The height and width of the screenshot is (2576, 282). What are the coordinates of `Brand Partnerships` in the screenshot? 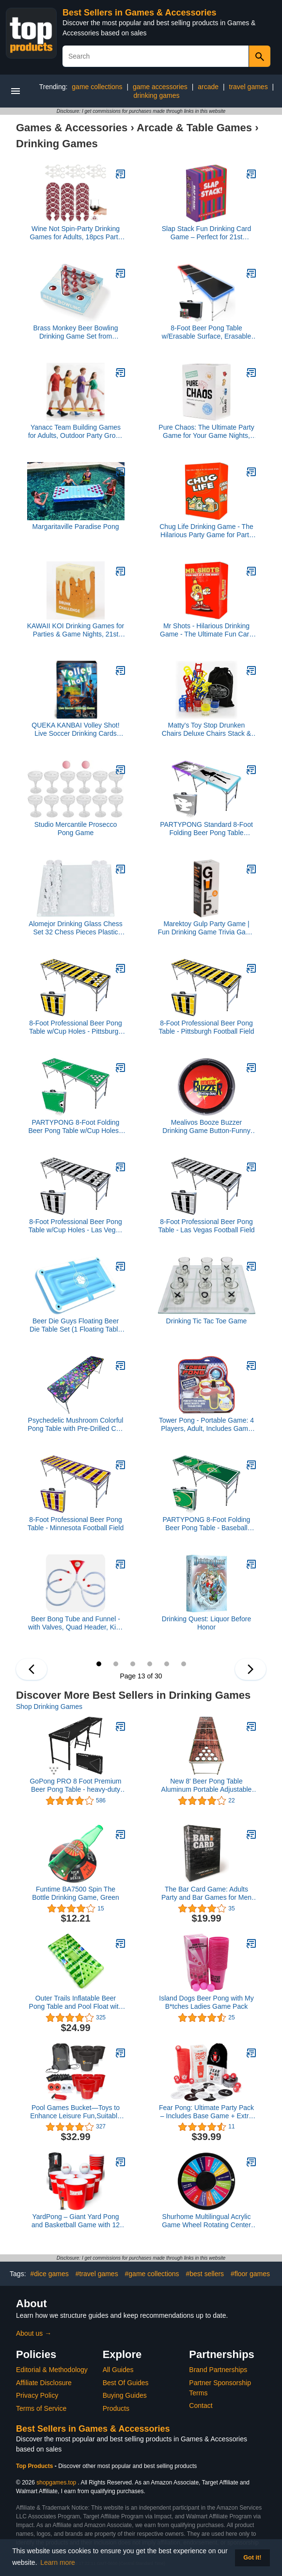 It's located at (218, 2370).